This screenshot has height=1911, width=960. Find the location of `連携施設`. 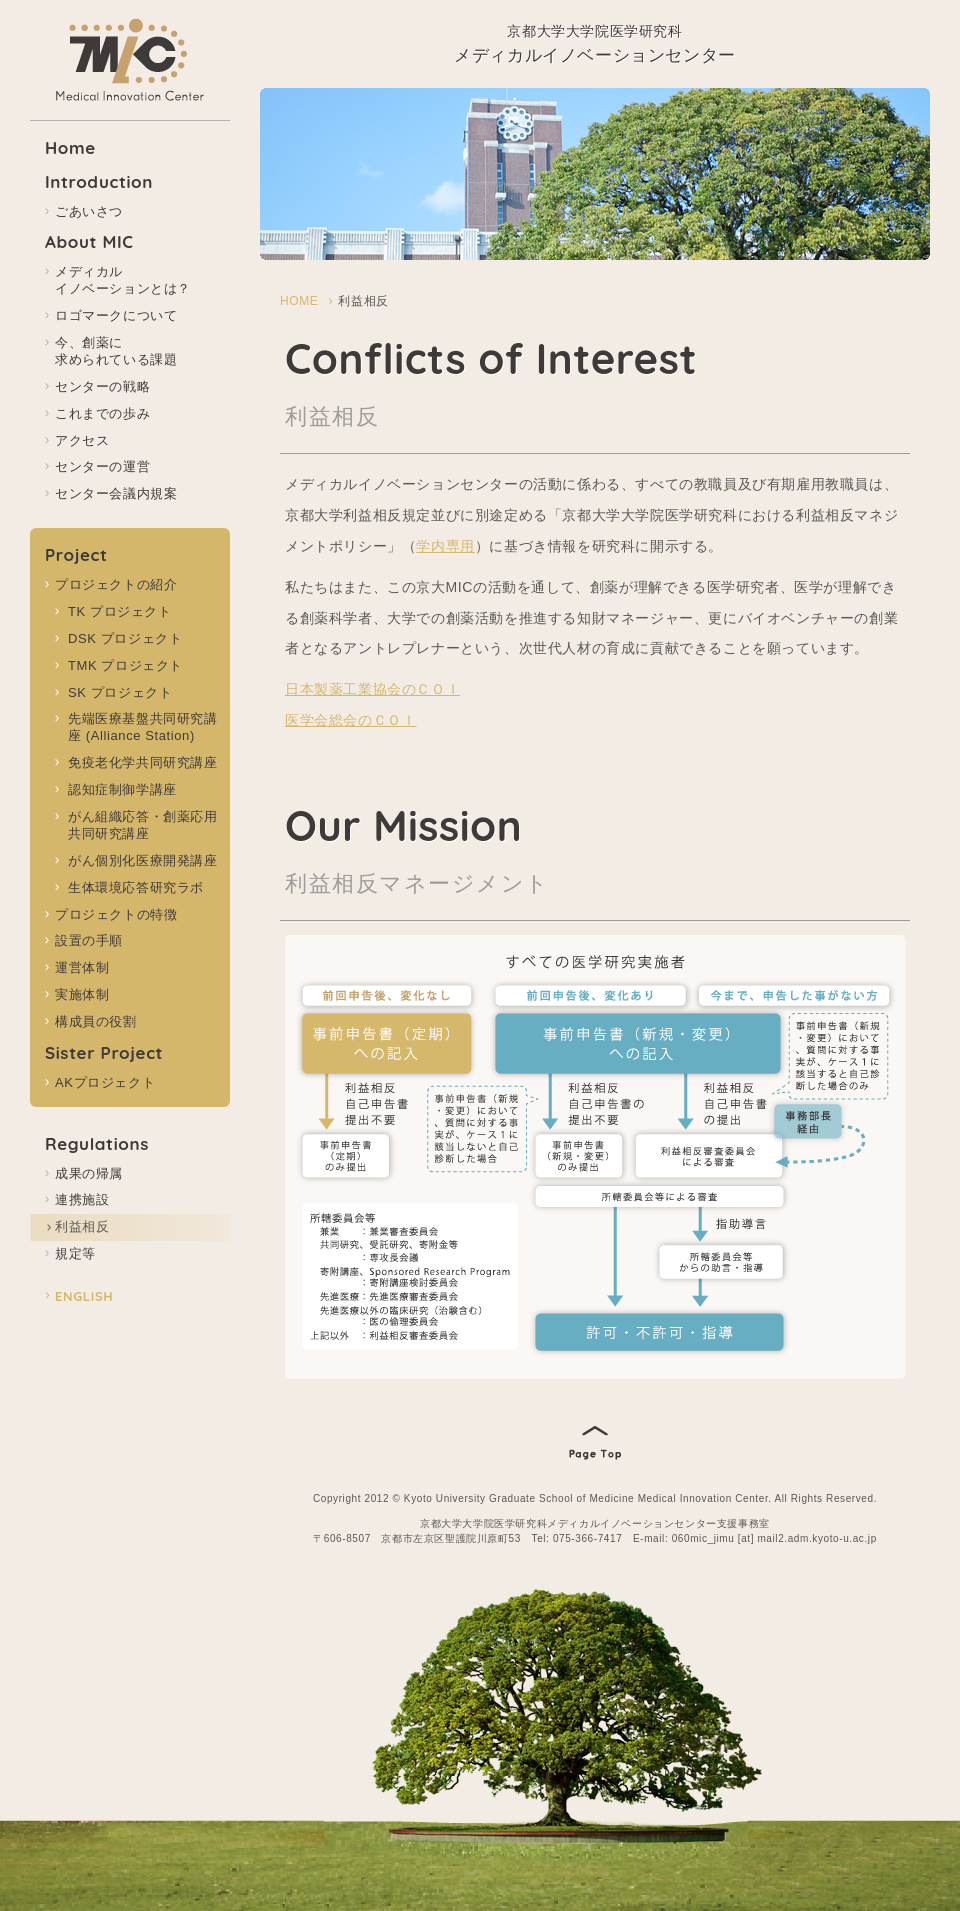

連携施設 is located at coordinates (82, 1199).